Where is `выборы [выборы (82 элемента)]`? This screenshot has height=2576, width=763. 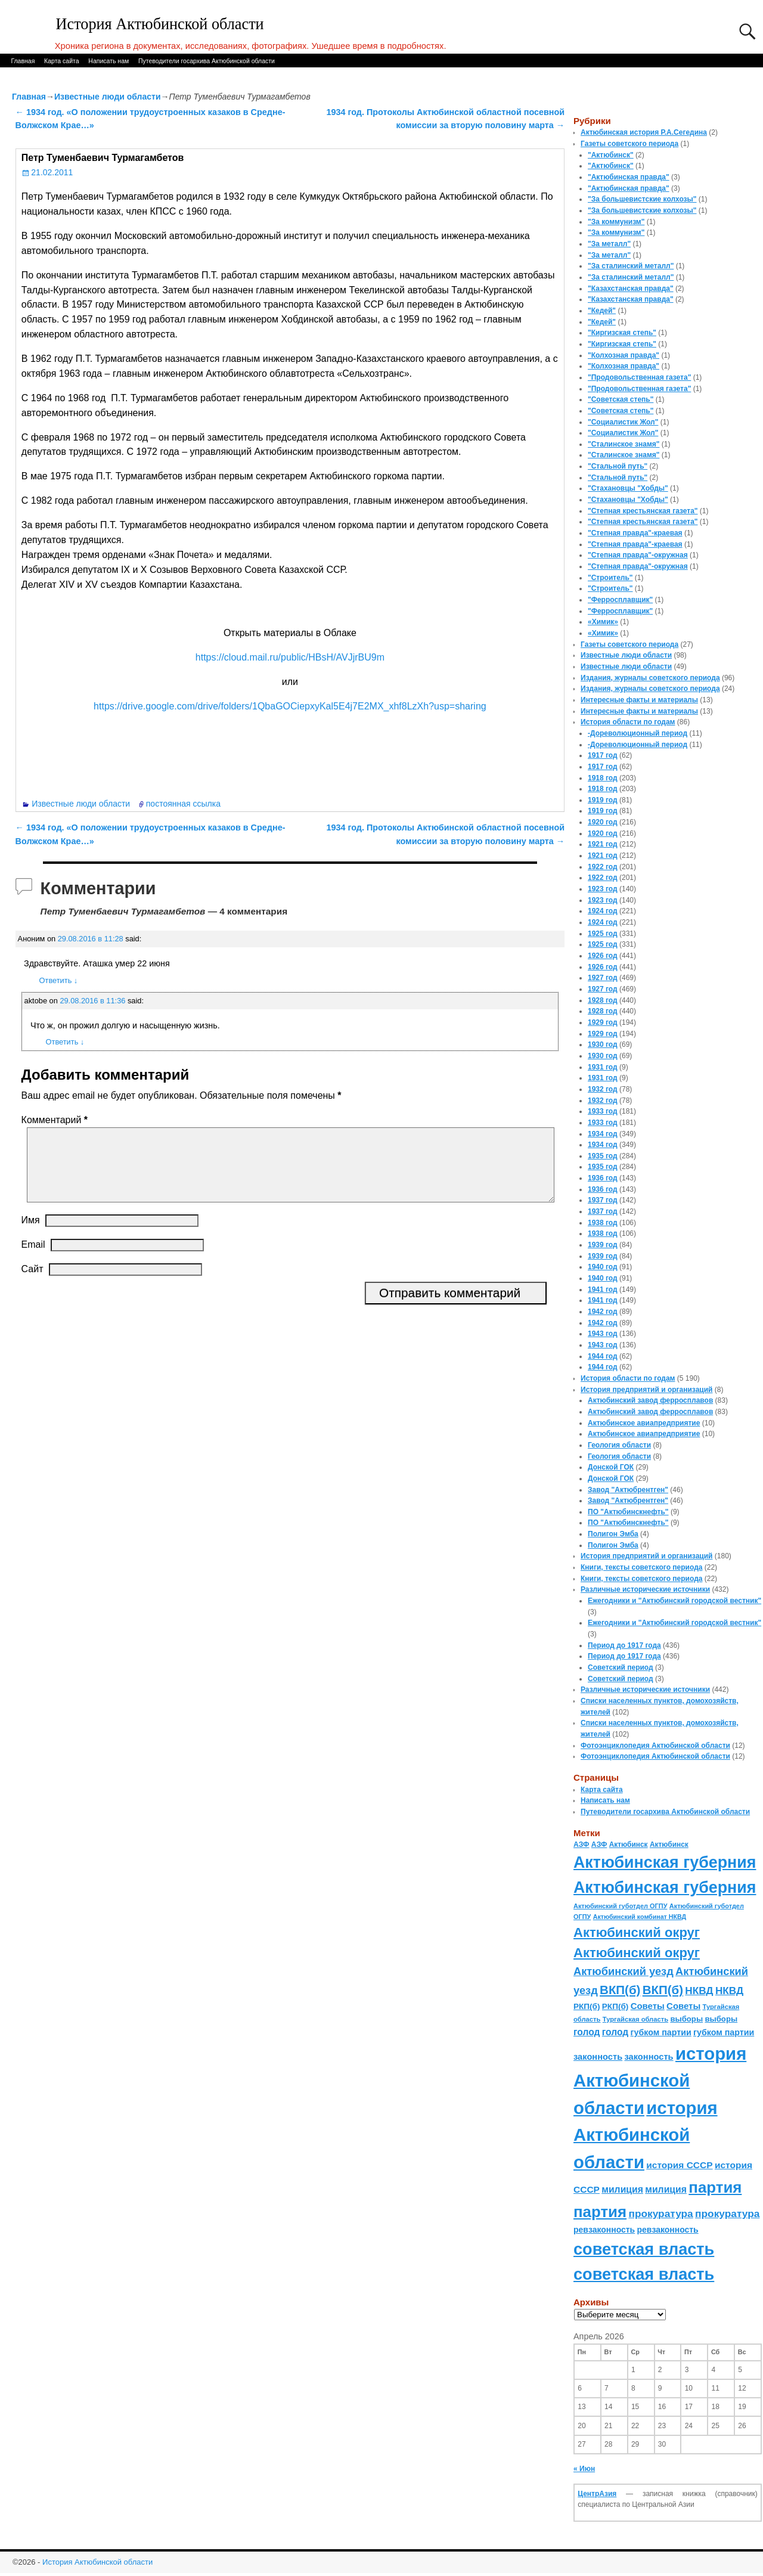
выборы [выборы (82 элемента)] is located at coordinates (686, 2018).